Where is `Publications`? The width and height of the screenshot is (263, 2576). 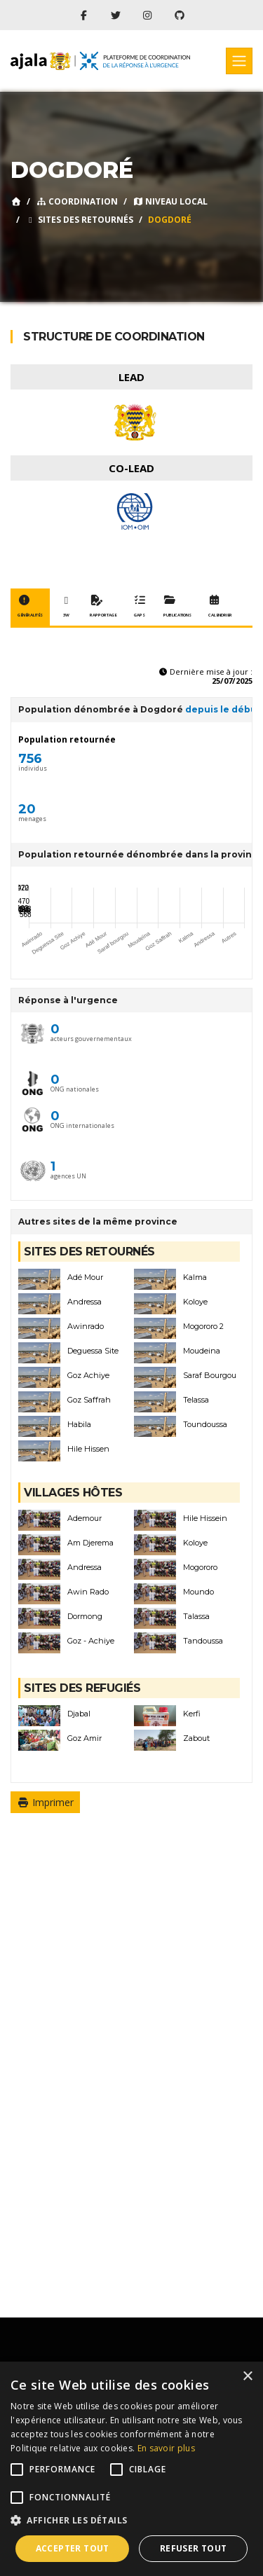
Publications is located at coordinates (177, 606).